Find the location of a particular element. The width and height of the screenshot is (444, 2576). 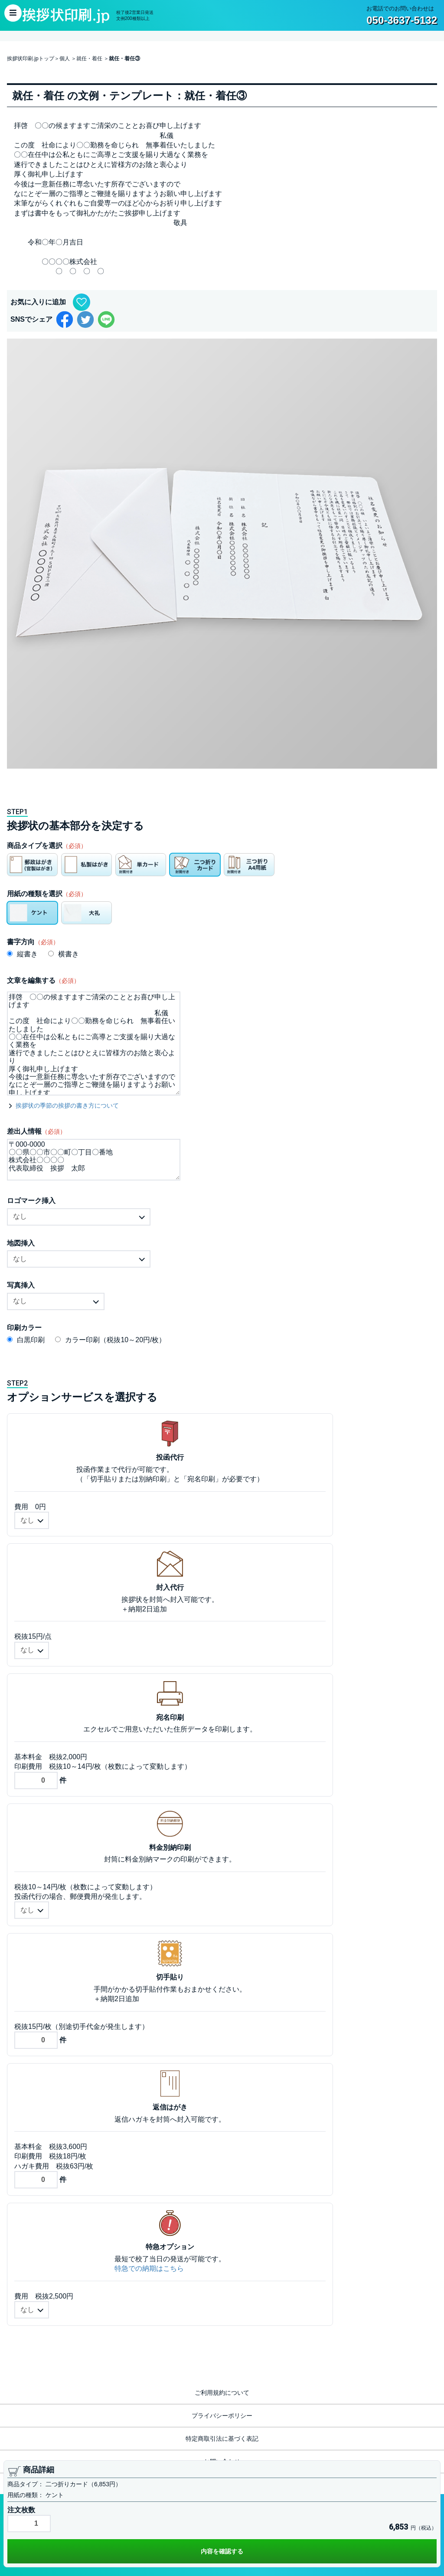

個人 is located at coordinates (64, 58).